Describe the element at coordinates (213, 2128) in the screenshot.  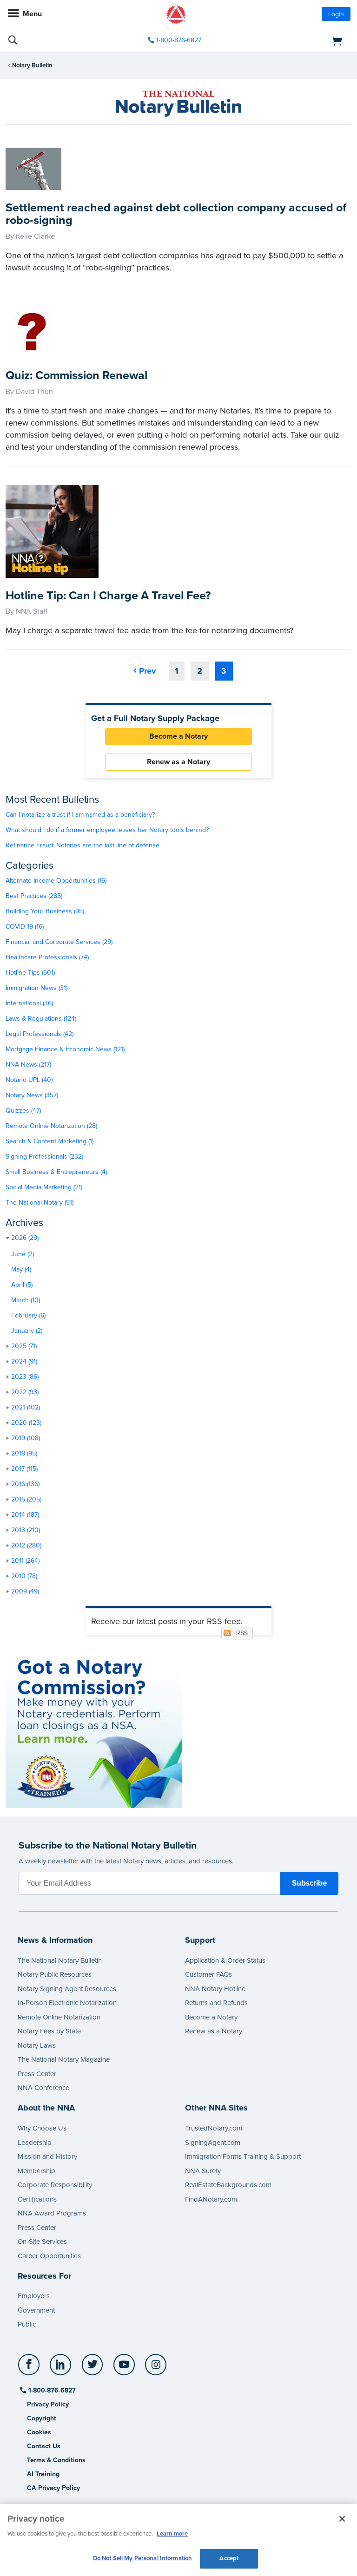
I see `TrustedNotary.com` at that location.